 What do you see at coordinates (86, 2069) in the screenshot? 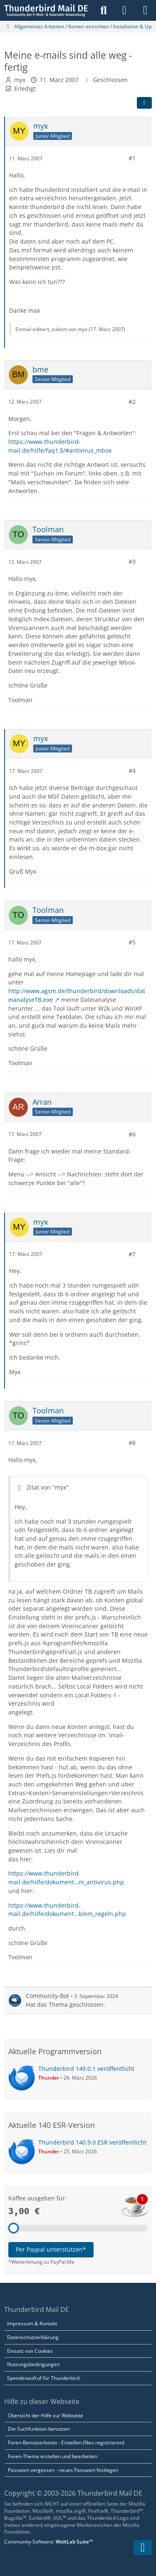
I see `Thunderbird 149.0.1 veröffentlicht` at bounding box center [86, 2069].